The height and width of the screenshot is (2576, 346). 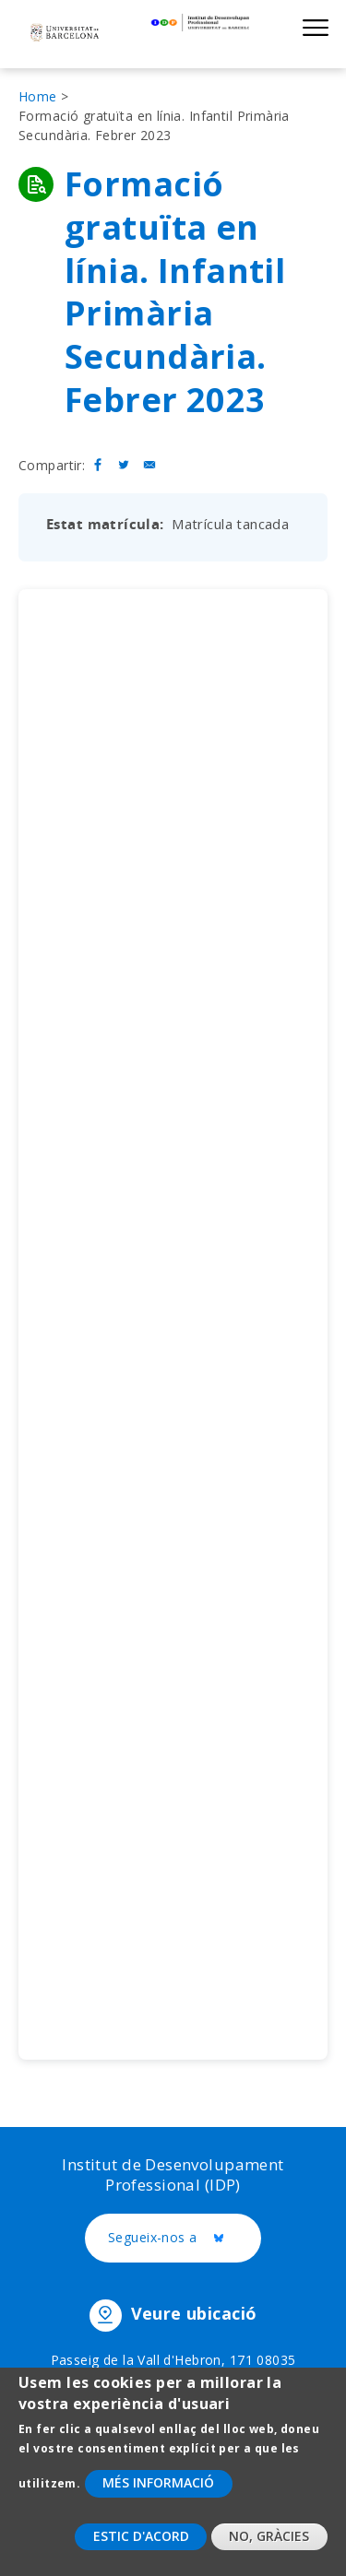 What do you see at coordinates (269, 2536) in the screenshot?
I see `No, gràcies` at bounding box center [269, 2536].